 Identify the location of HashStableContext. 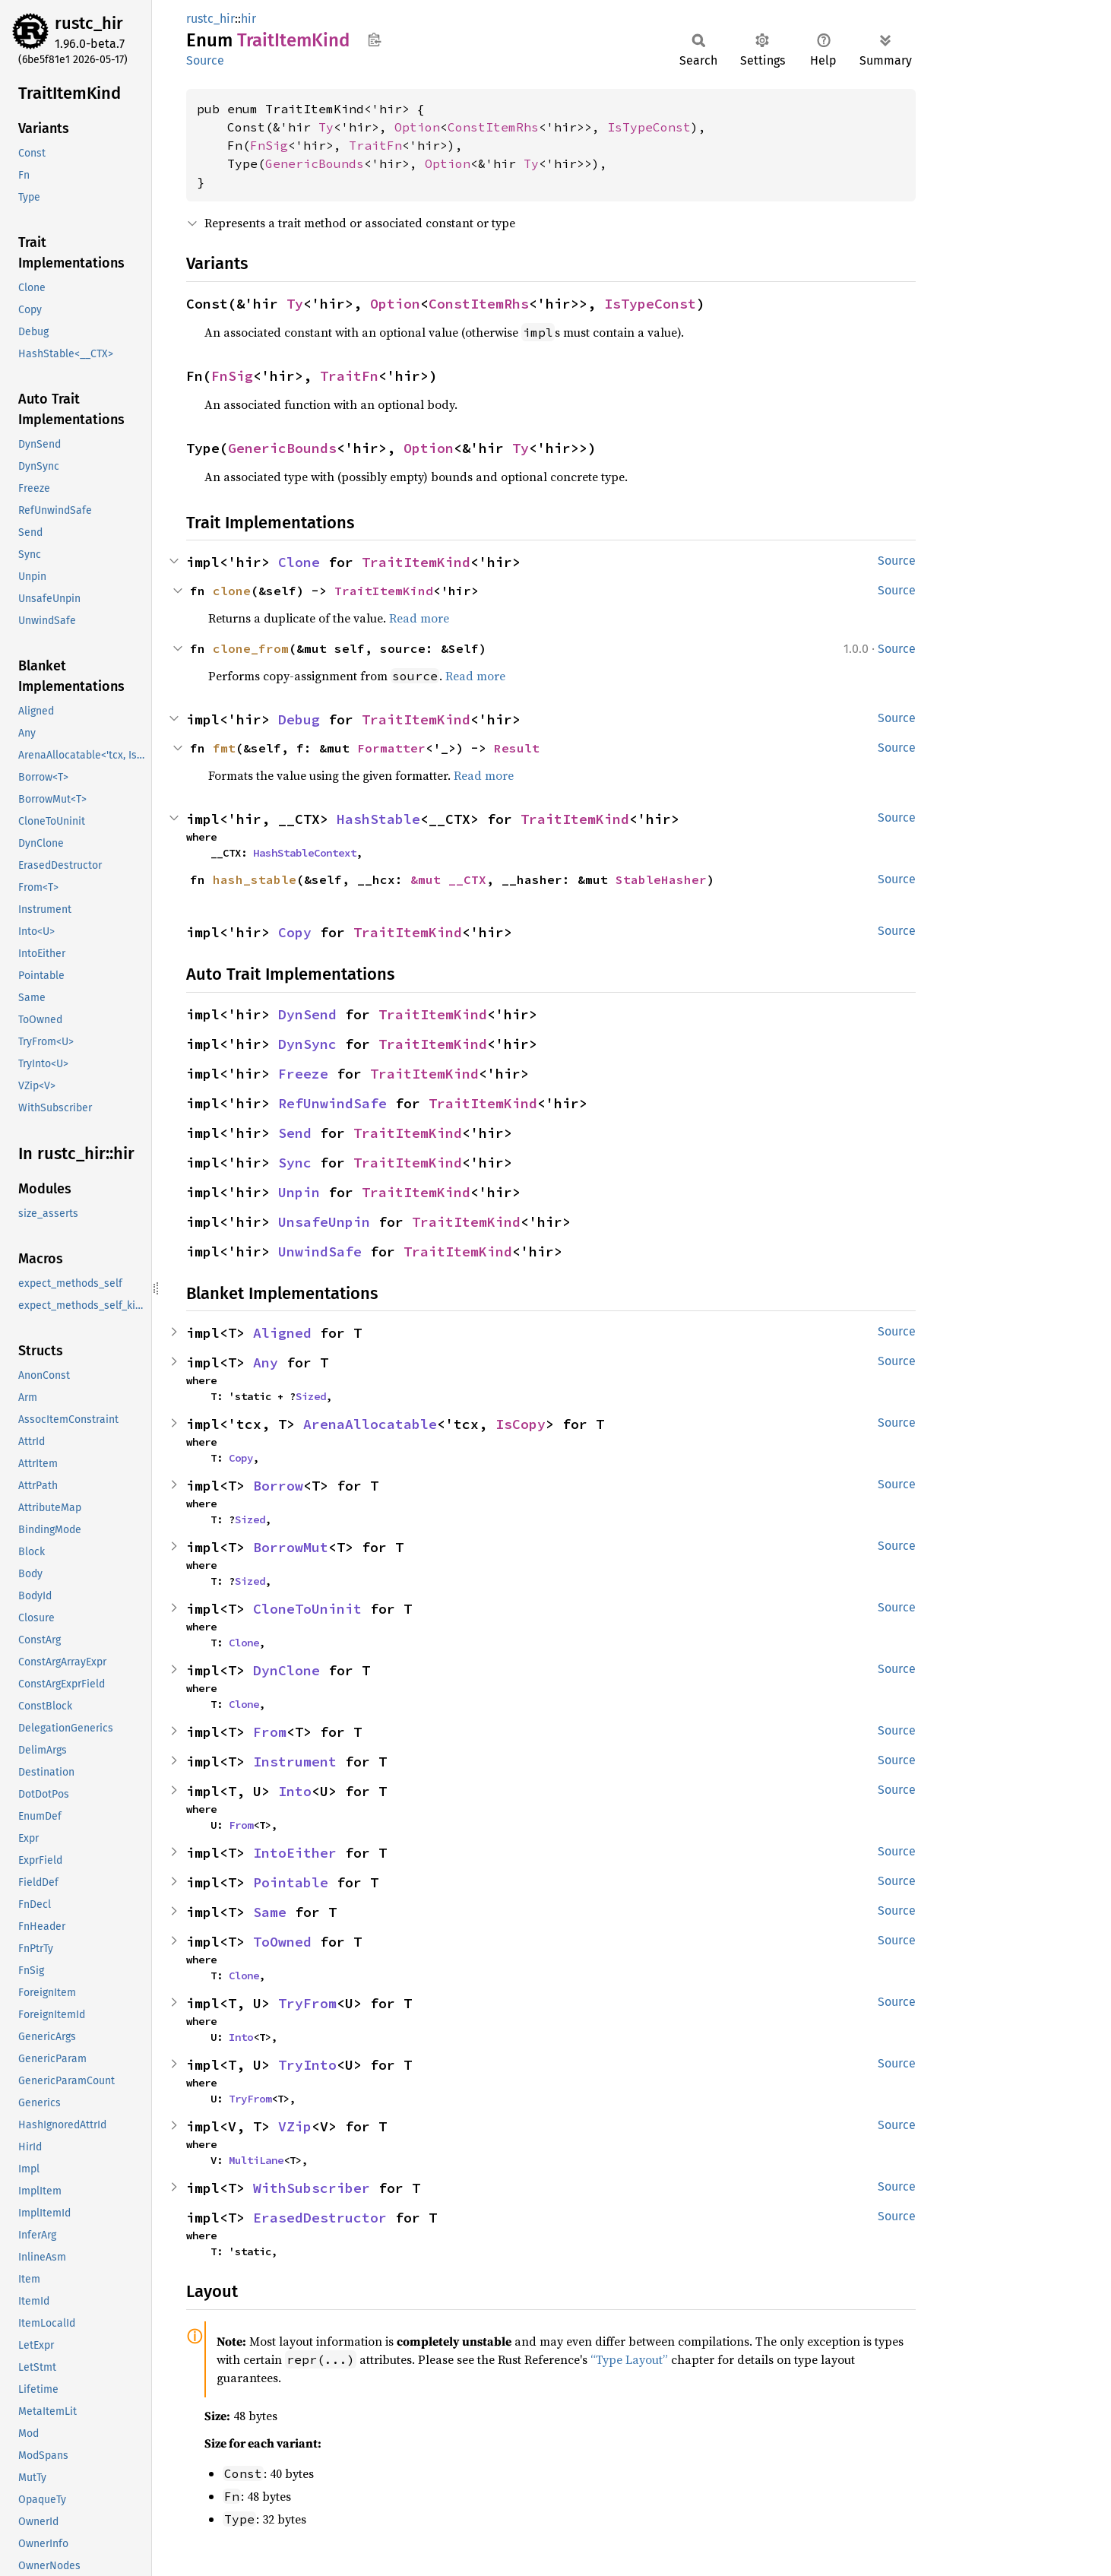
(304, 853).